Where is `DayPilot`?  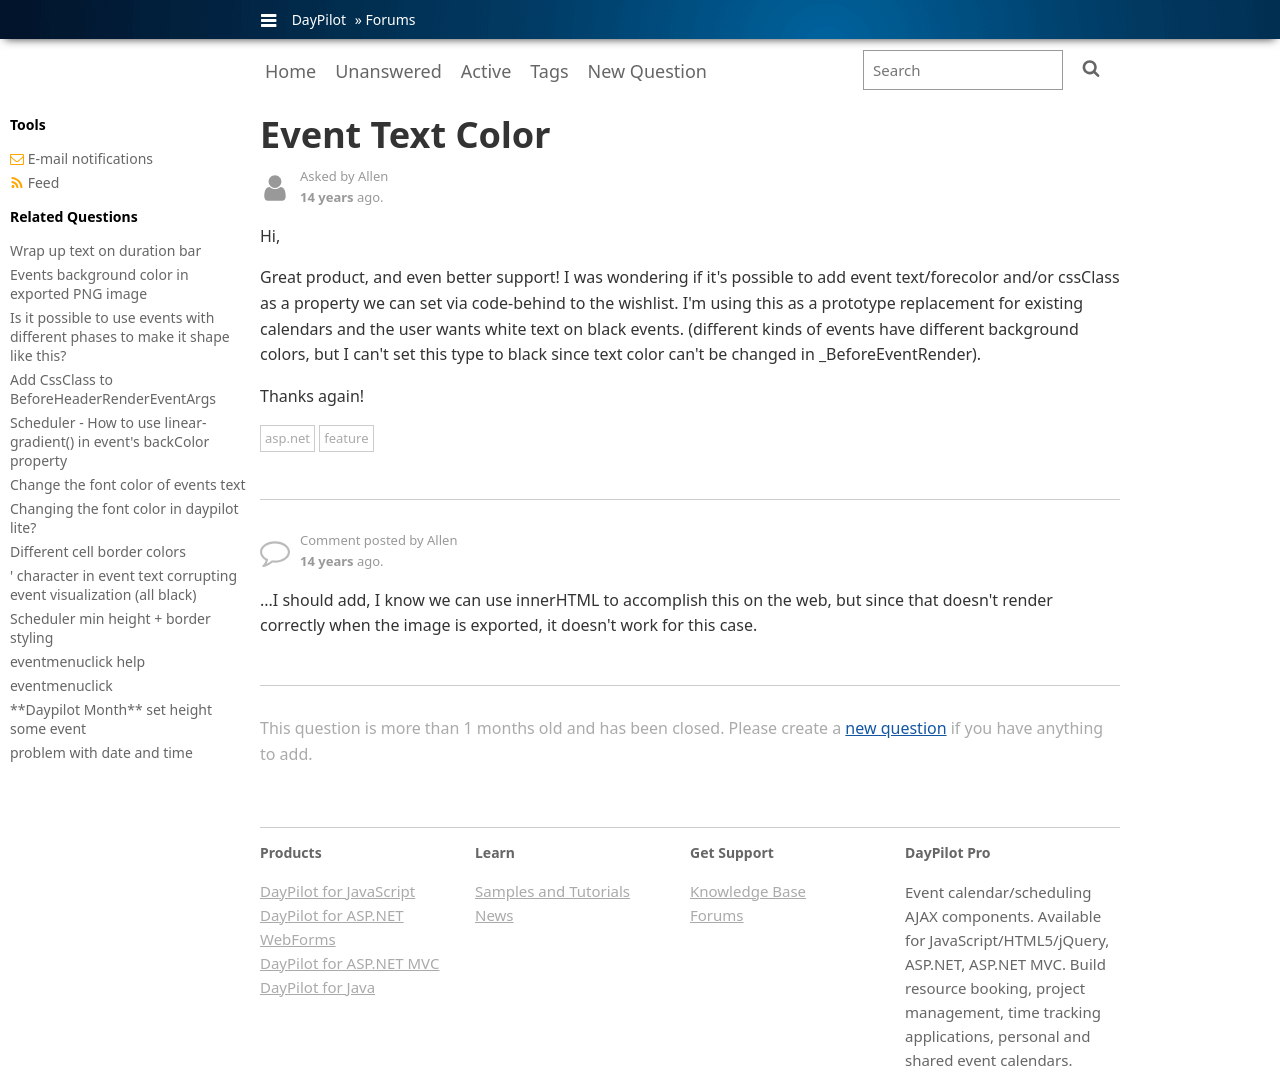 DayPilot is located at coordinates (319, 19).